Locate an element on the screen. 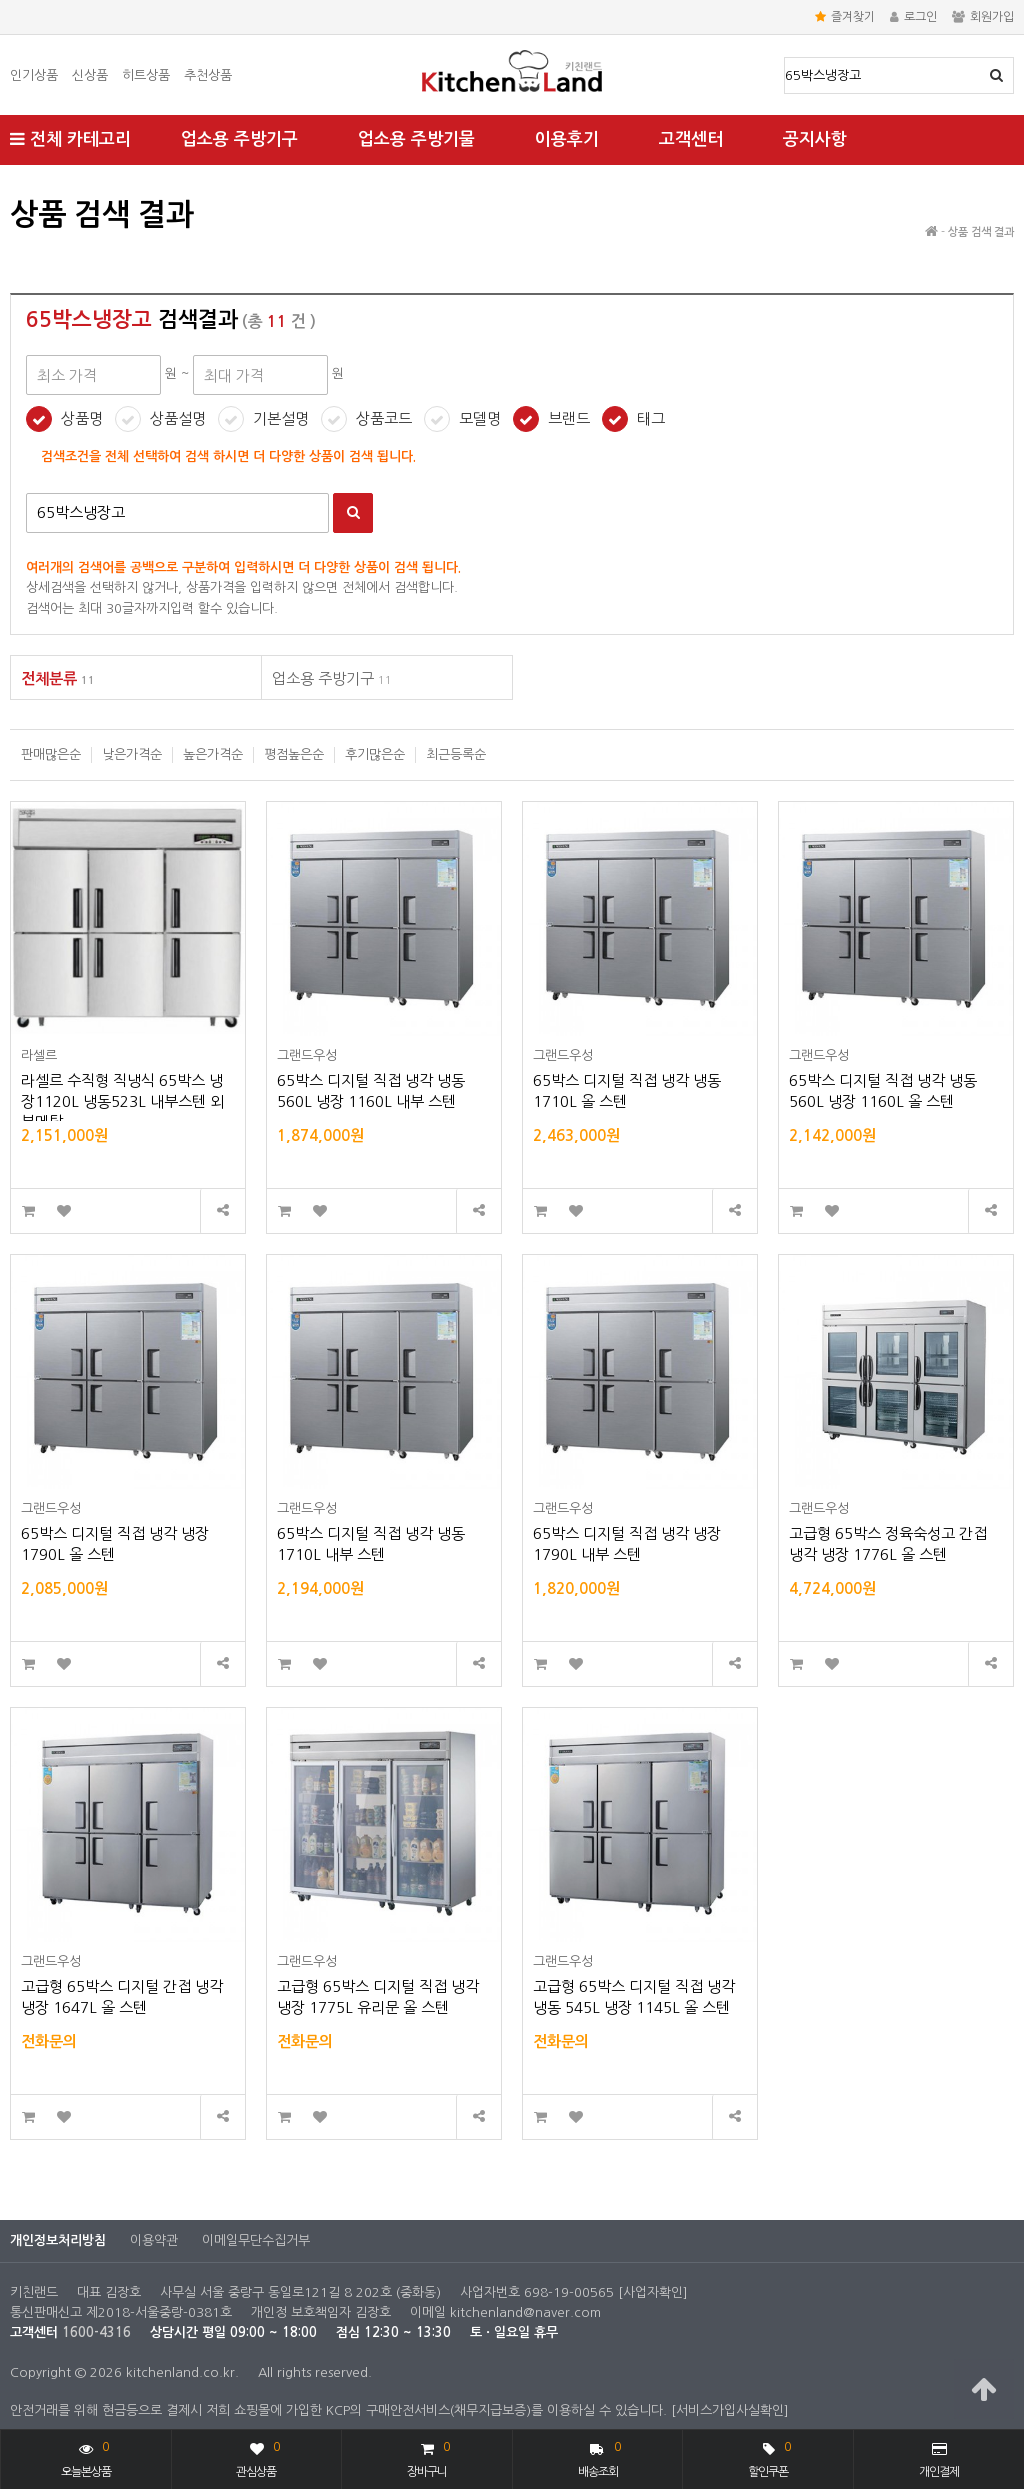  평점높은순 is located at coordinates (294, 754).